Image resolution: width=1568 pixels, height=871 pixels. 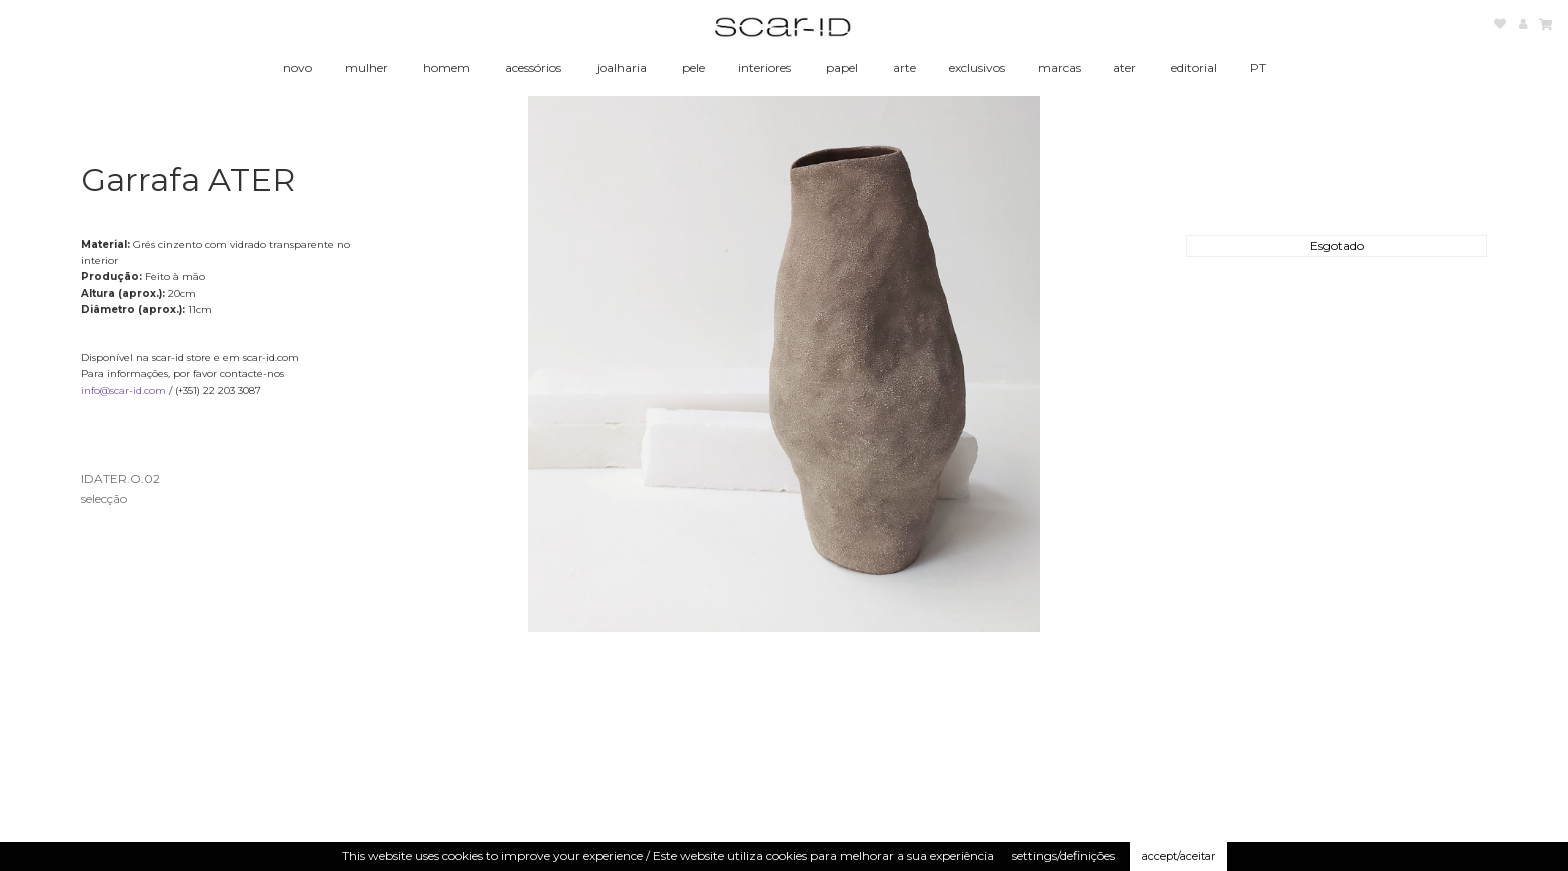 What do you see at coordinates (533, 67) in the screenshot?
I see `acessórios` at bounding box center [533, 67].